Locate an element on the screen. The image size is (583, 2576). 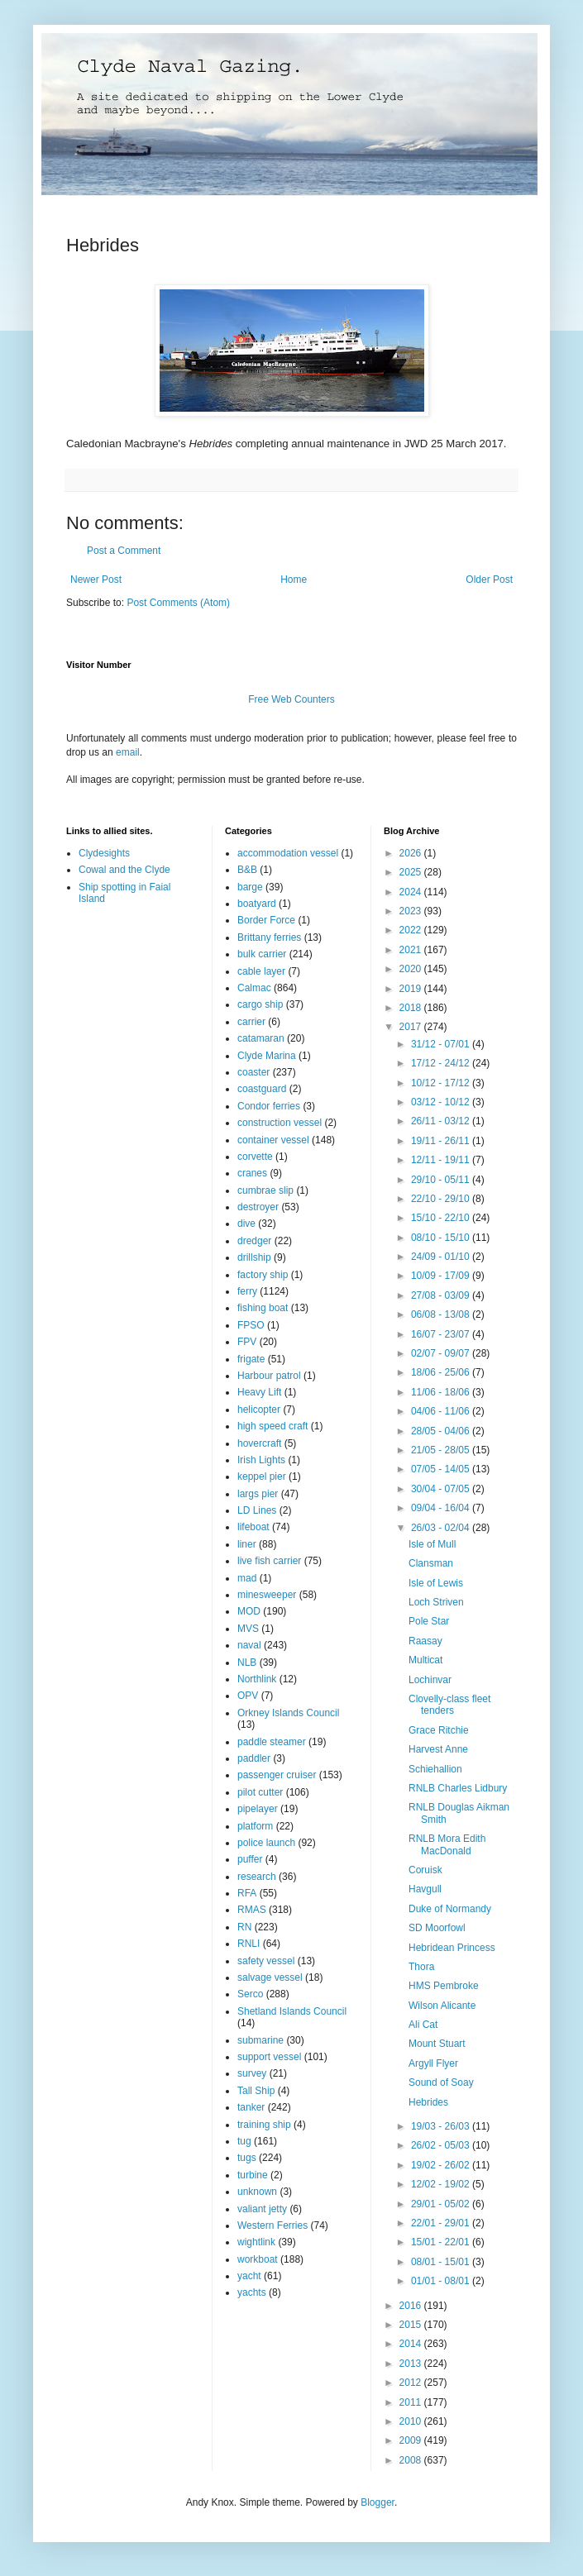
Border Force is located at coordinates (266, 920).